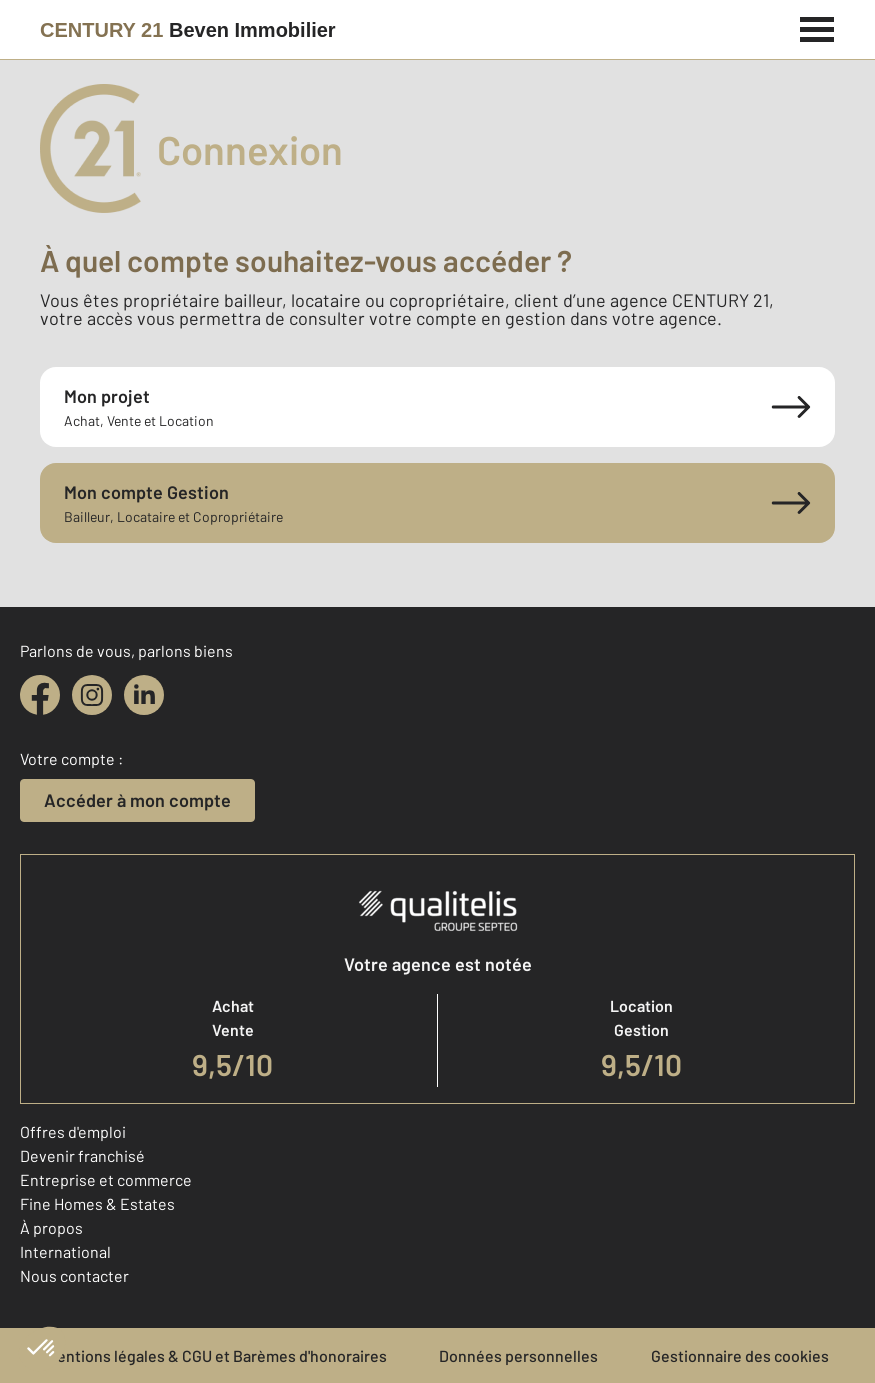  Describe the element at coordinates (144, 695) in the screenshot. I see `[linkedin]` at that location.